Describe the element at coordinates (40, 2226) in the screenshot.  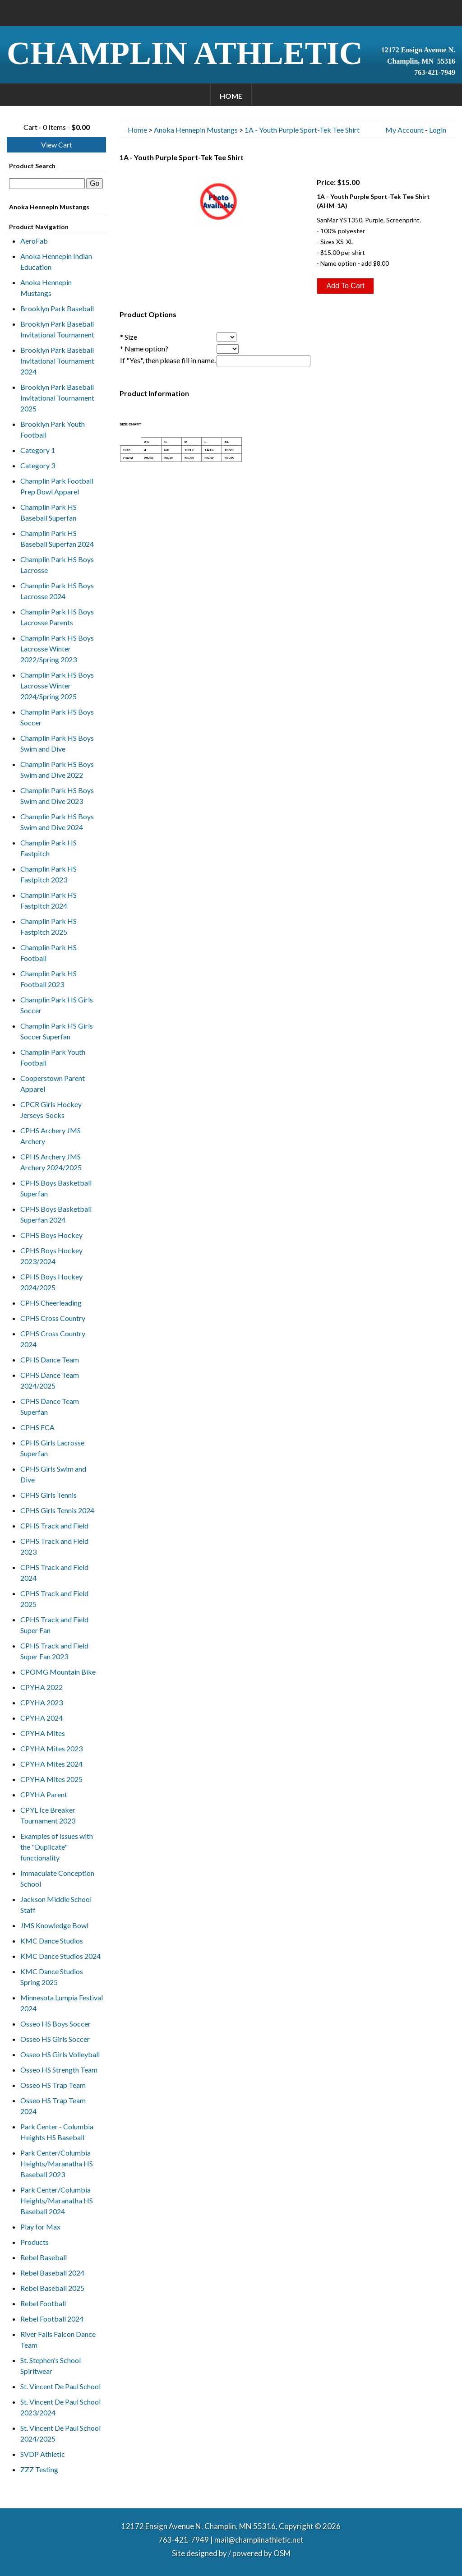
I see `Play for Max` at that location.